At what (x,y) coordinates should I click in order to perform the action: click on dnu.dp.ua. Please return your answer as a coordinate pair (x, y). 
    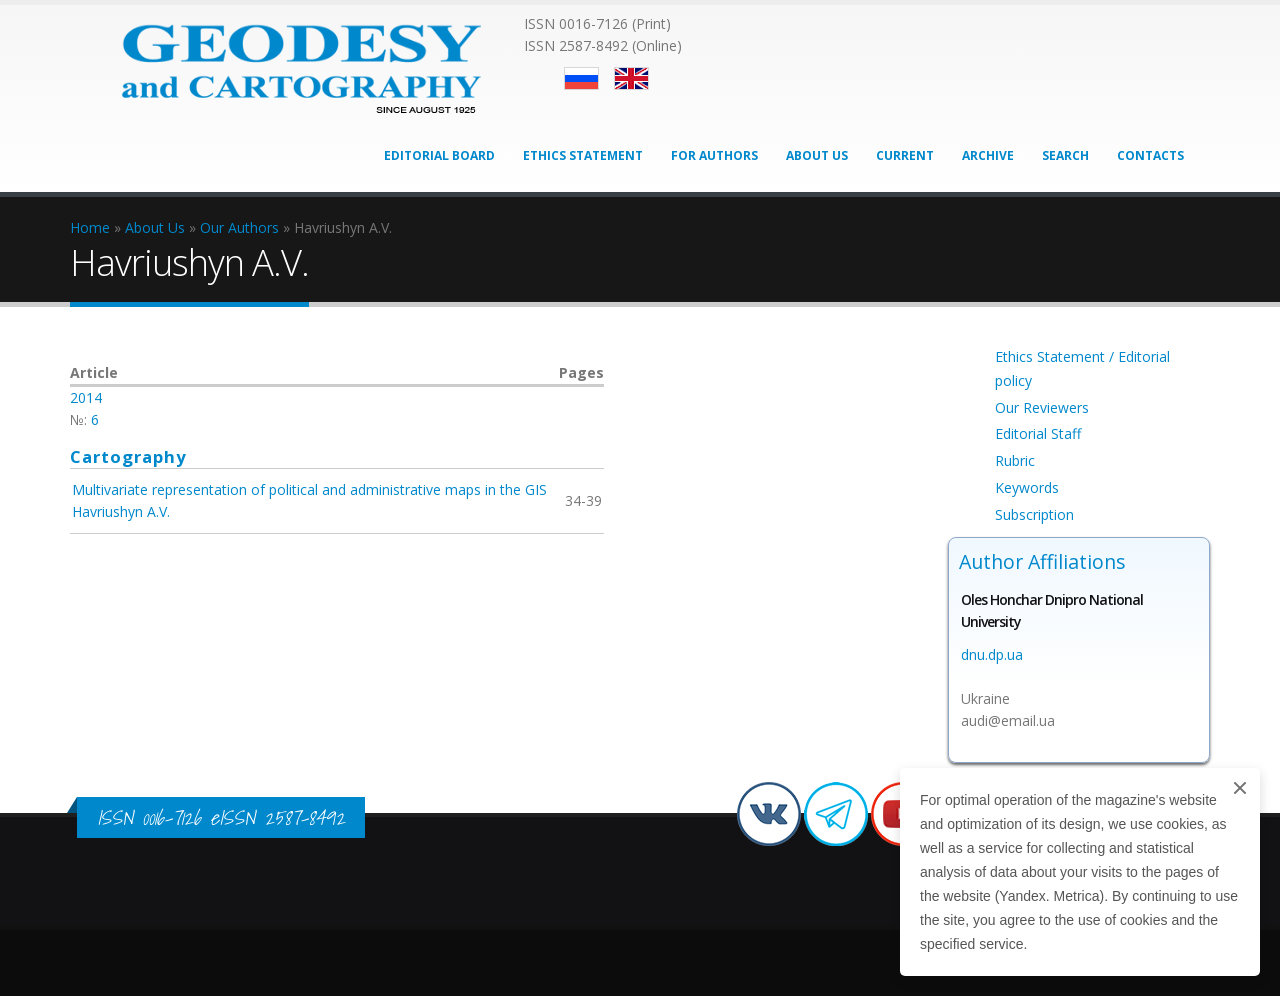
    Looking at the image, I should click on (992, 654).